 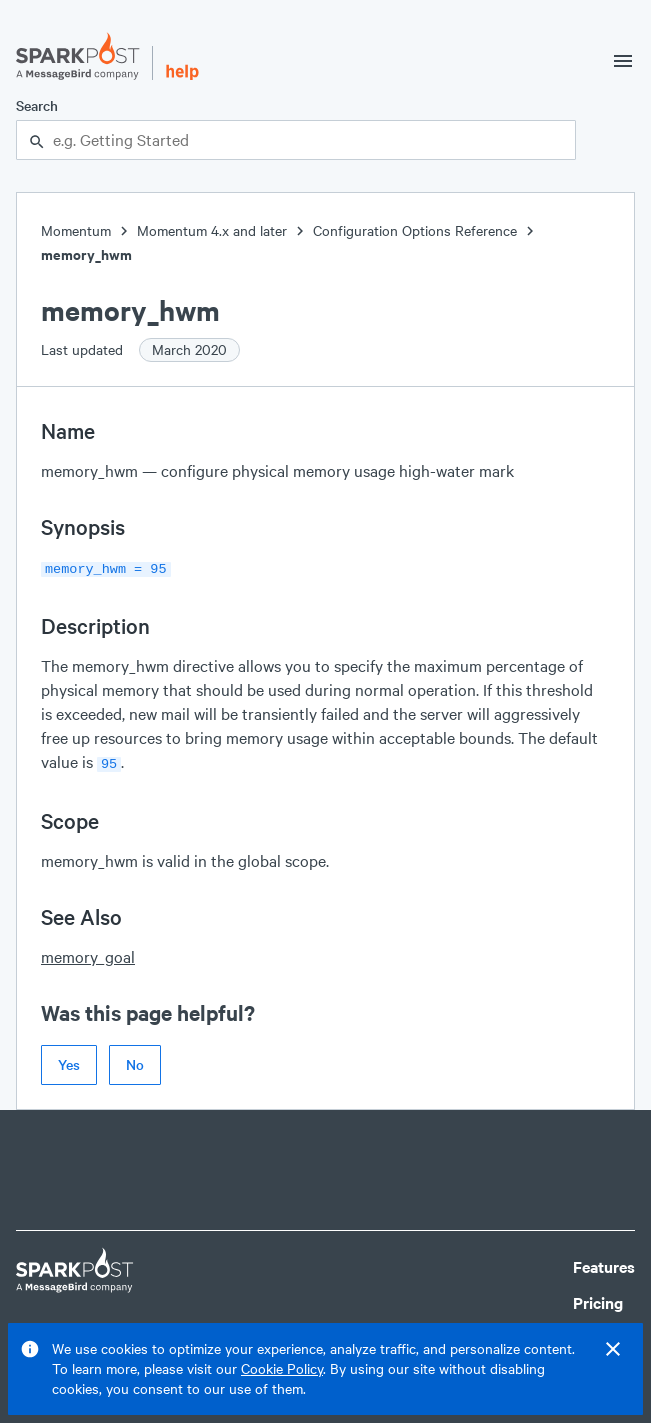 I want to click on Pricing, so click(x=598, y=1298).